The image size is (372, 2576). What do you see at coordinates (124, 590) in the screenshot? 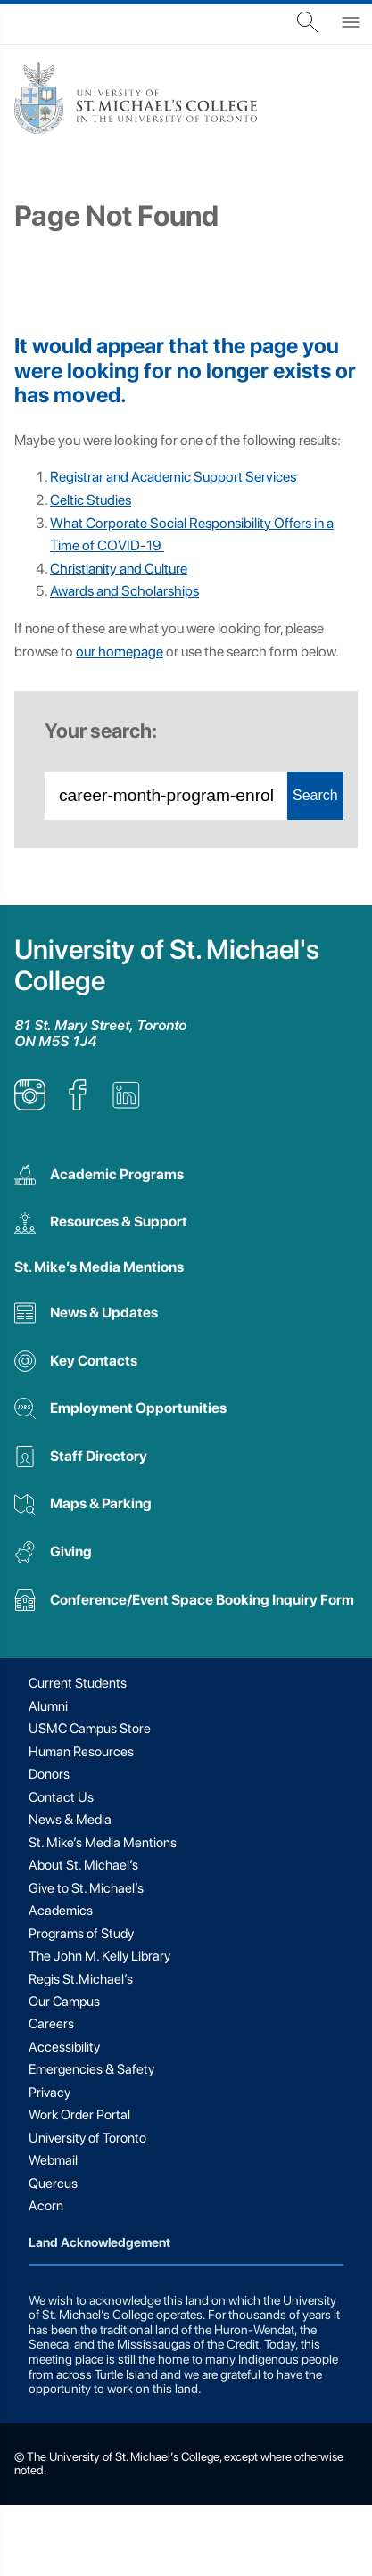
I see `Awards and Scholarships` at bounding box center [124, 590].